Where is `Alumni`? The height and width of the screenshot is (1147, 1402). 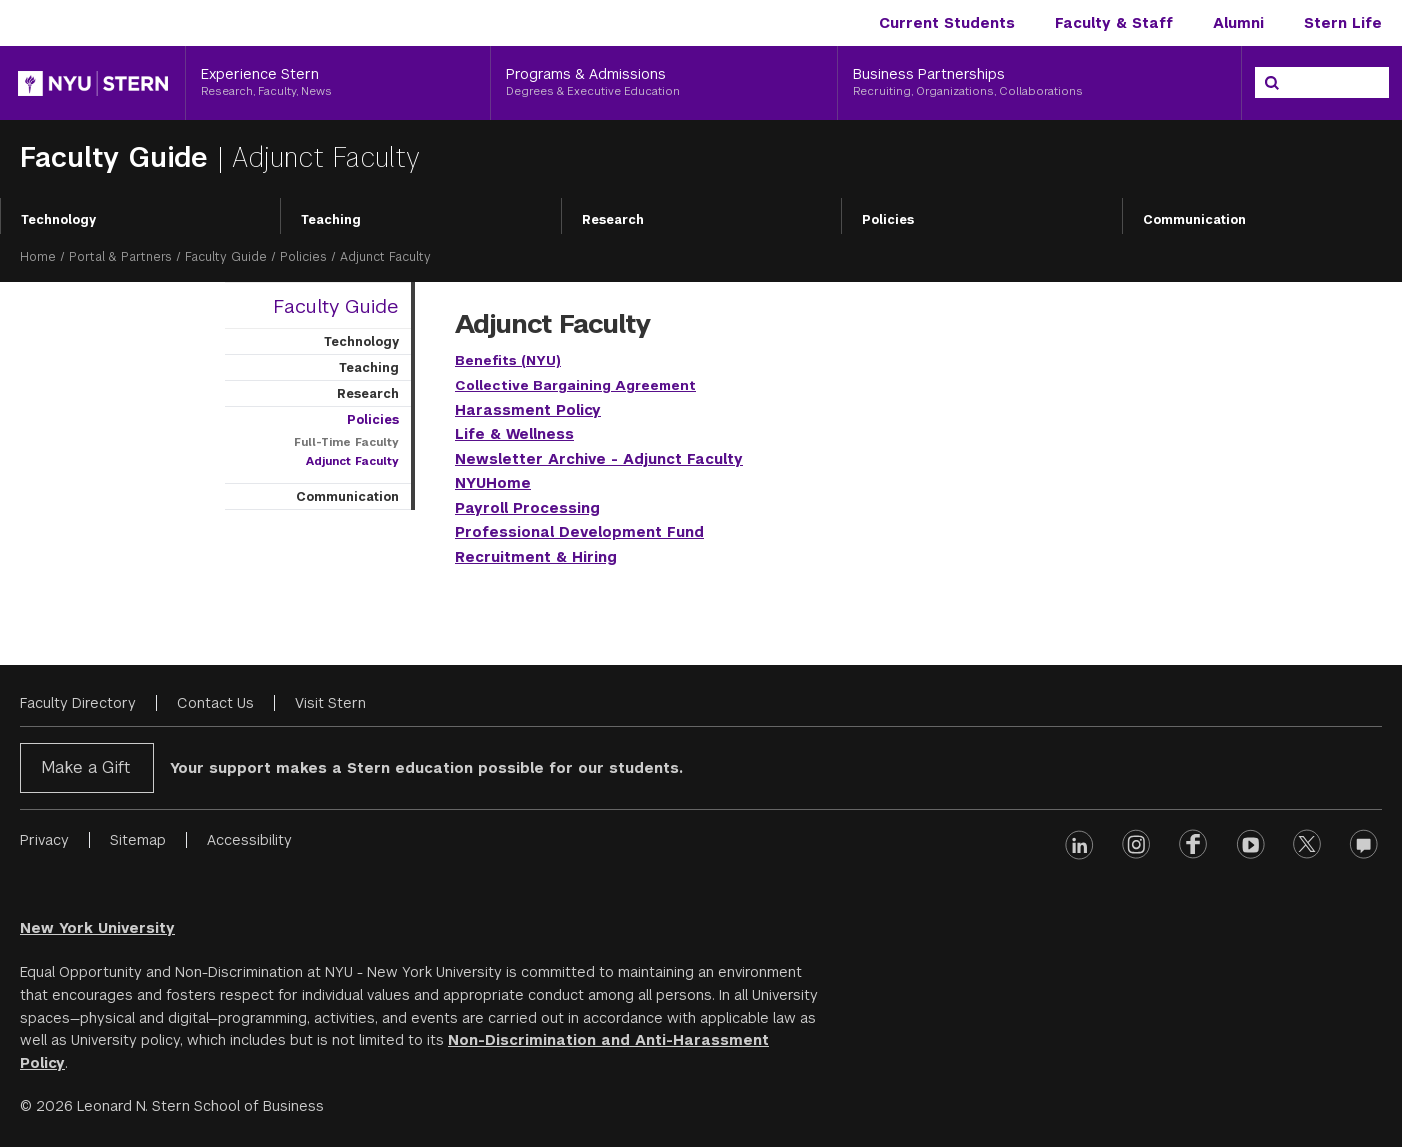 Alumni is located at coordinates (1238, 23).